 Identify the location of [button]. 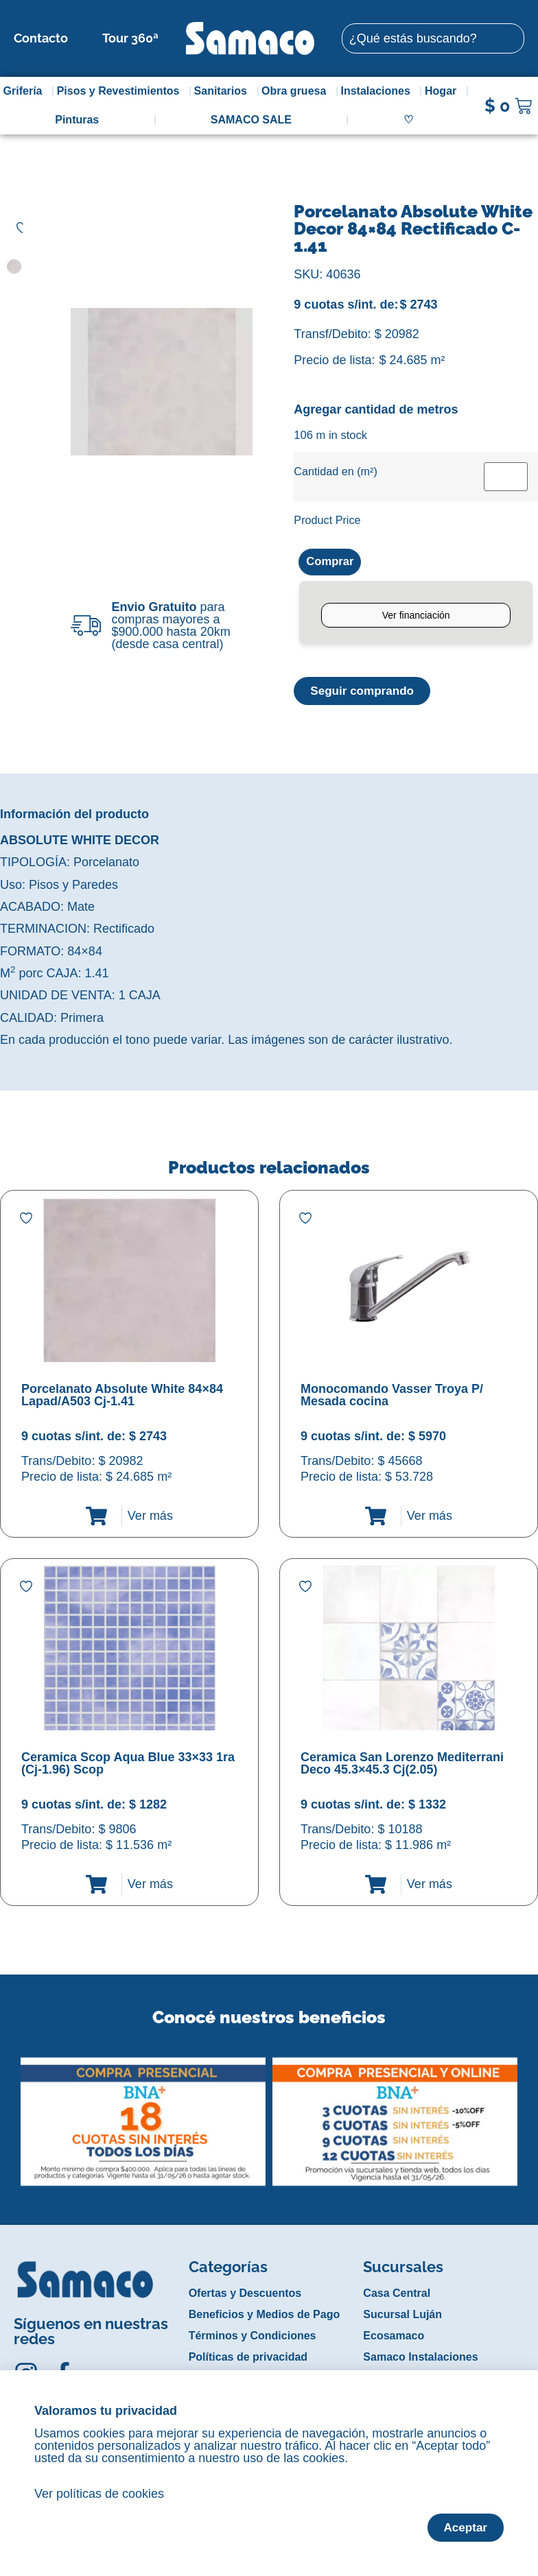
(9, 2113).